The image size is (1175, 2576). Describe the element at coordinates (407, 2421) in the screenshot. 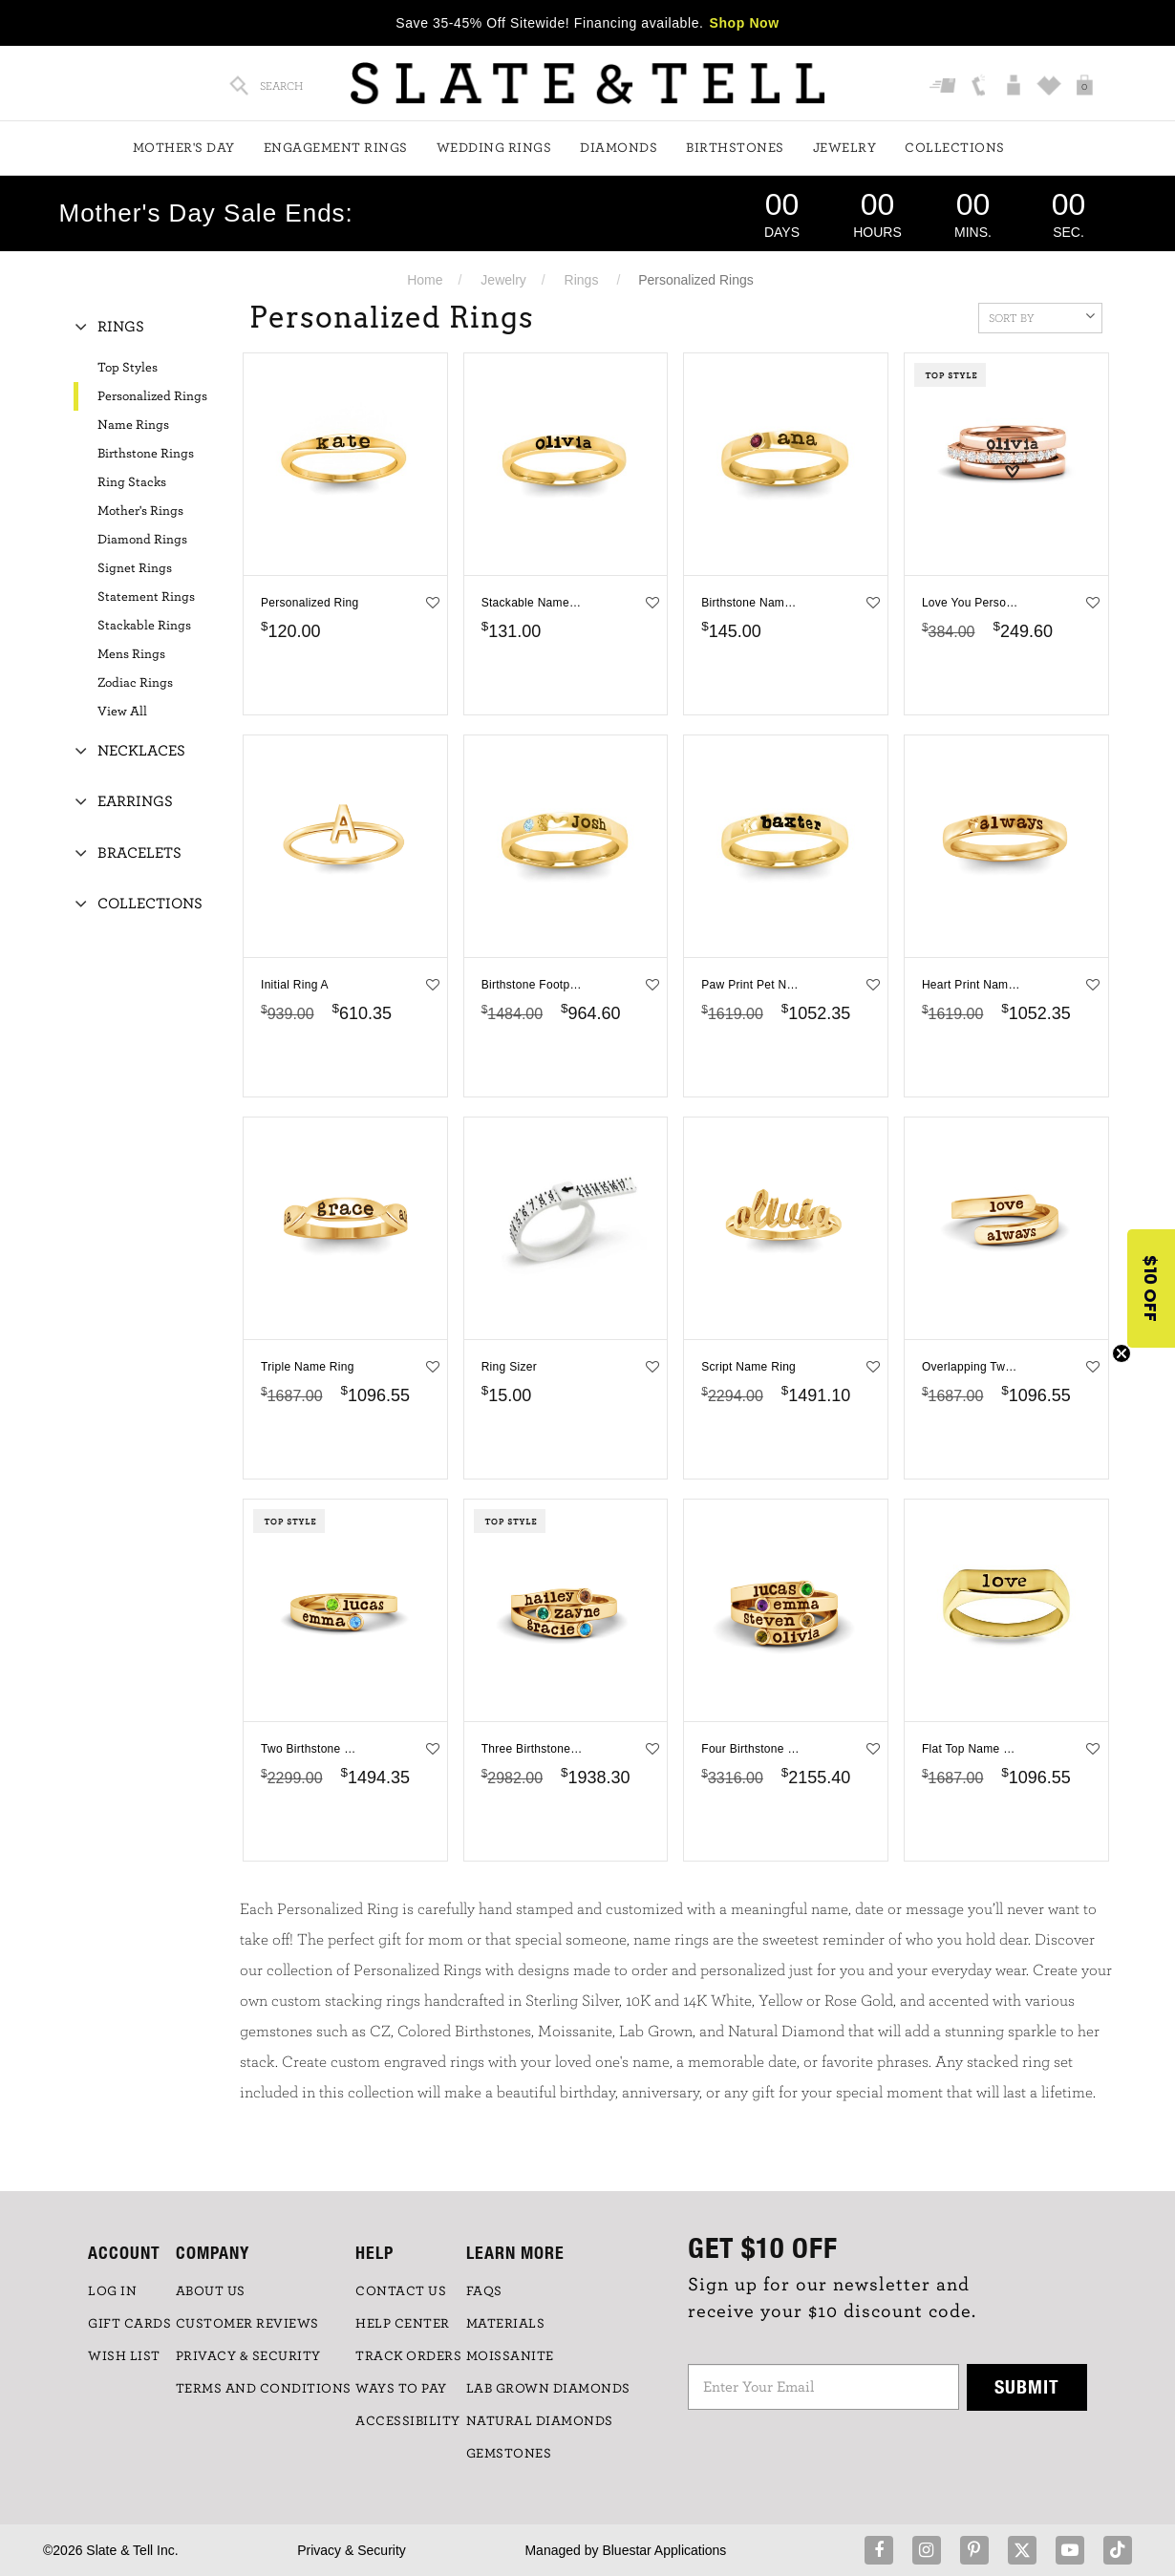

I see `Accessibility` at that location.